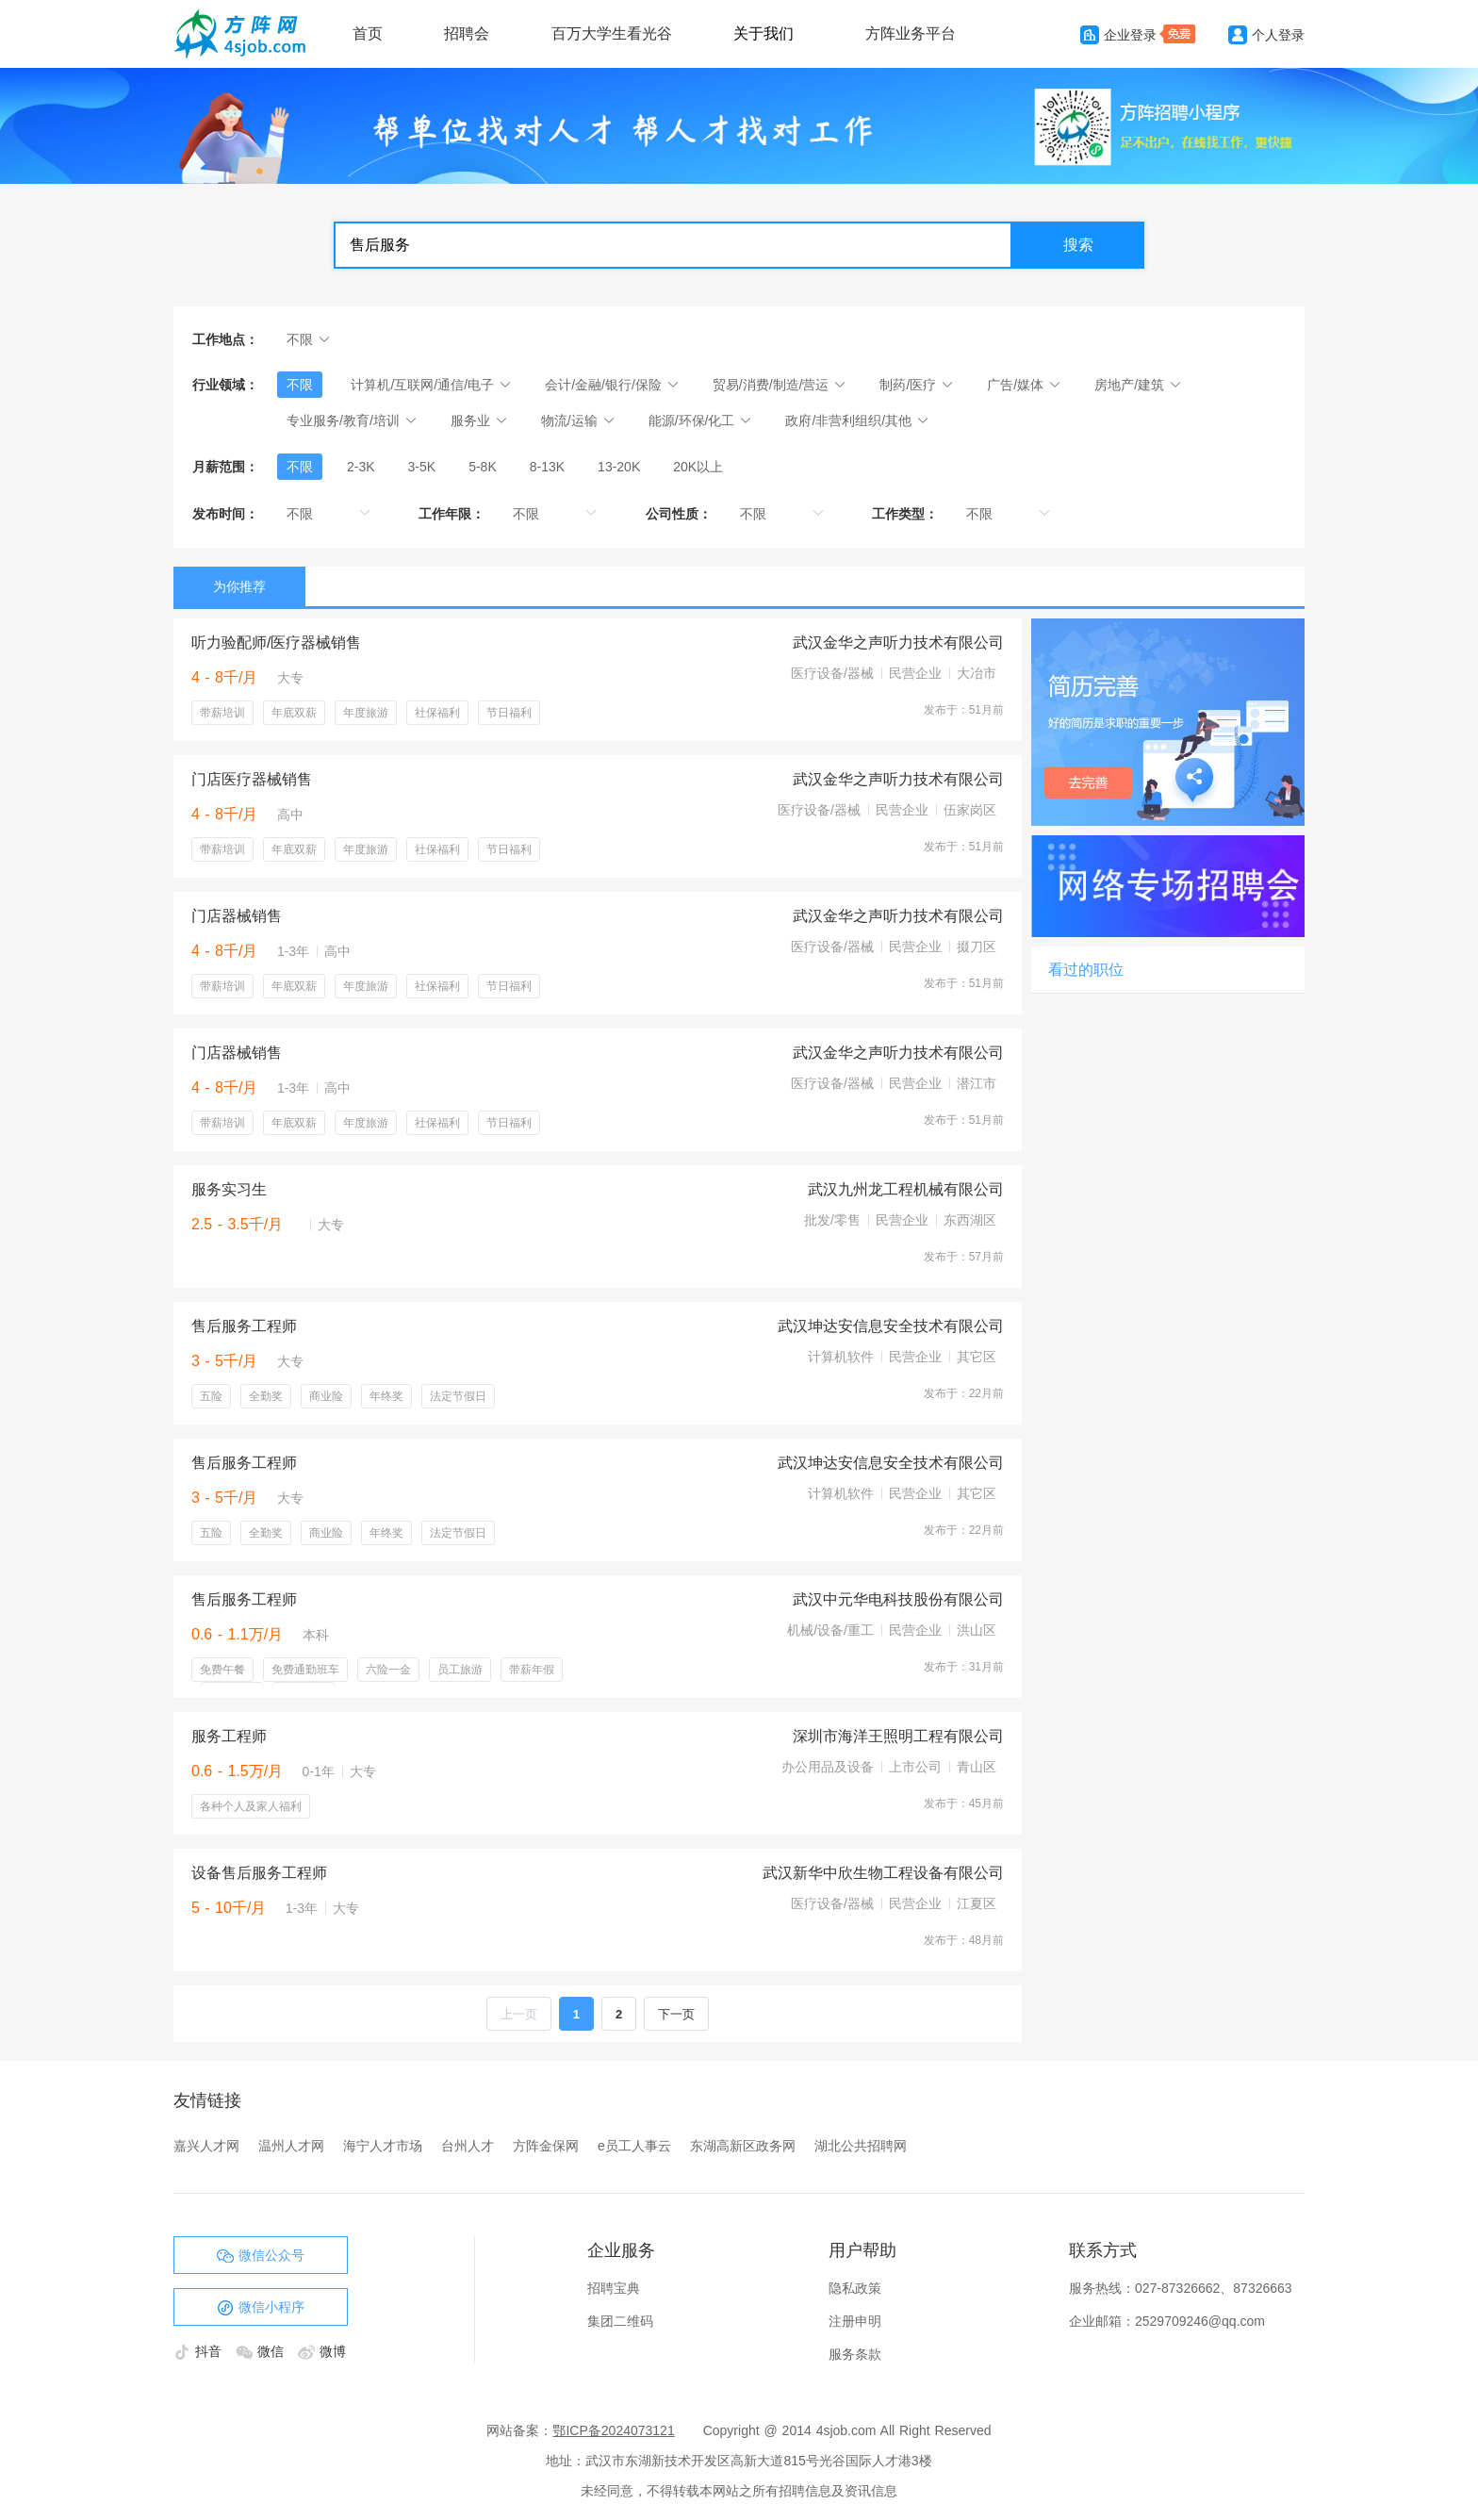 The image size is (1478, 2520). I want to click on 嘉兴人才网, so click(206, 2145).